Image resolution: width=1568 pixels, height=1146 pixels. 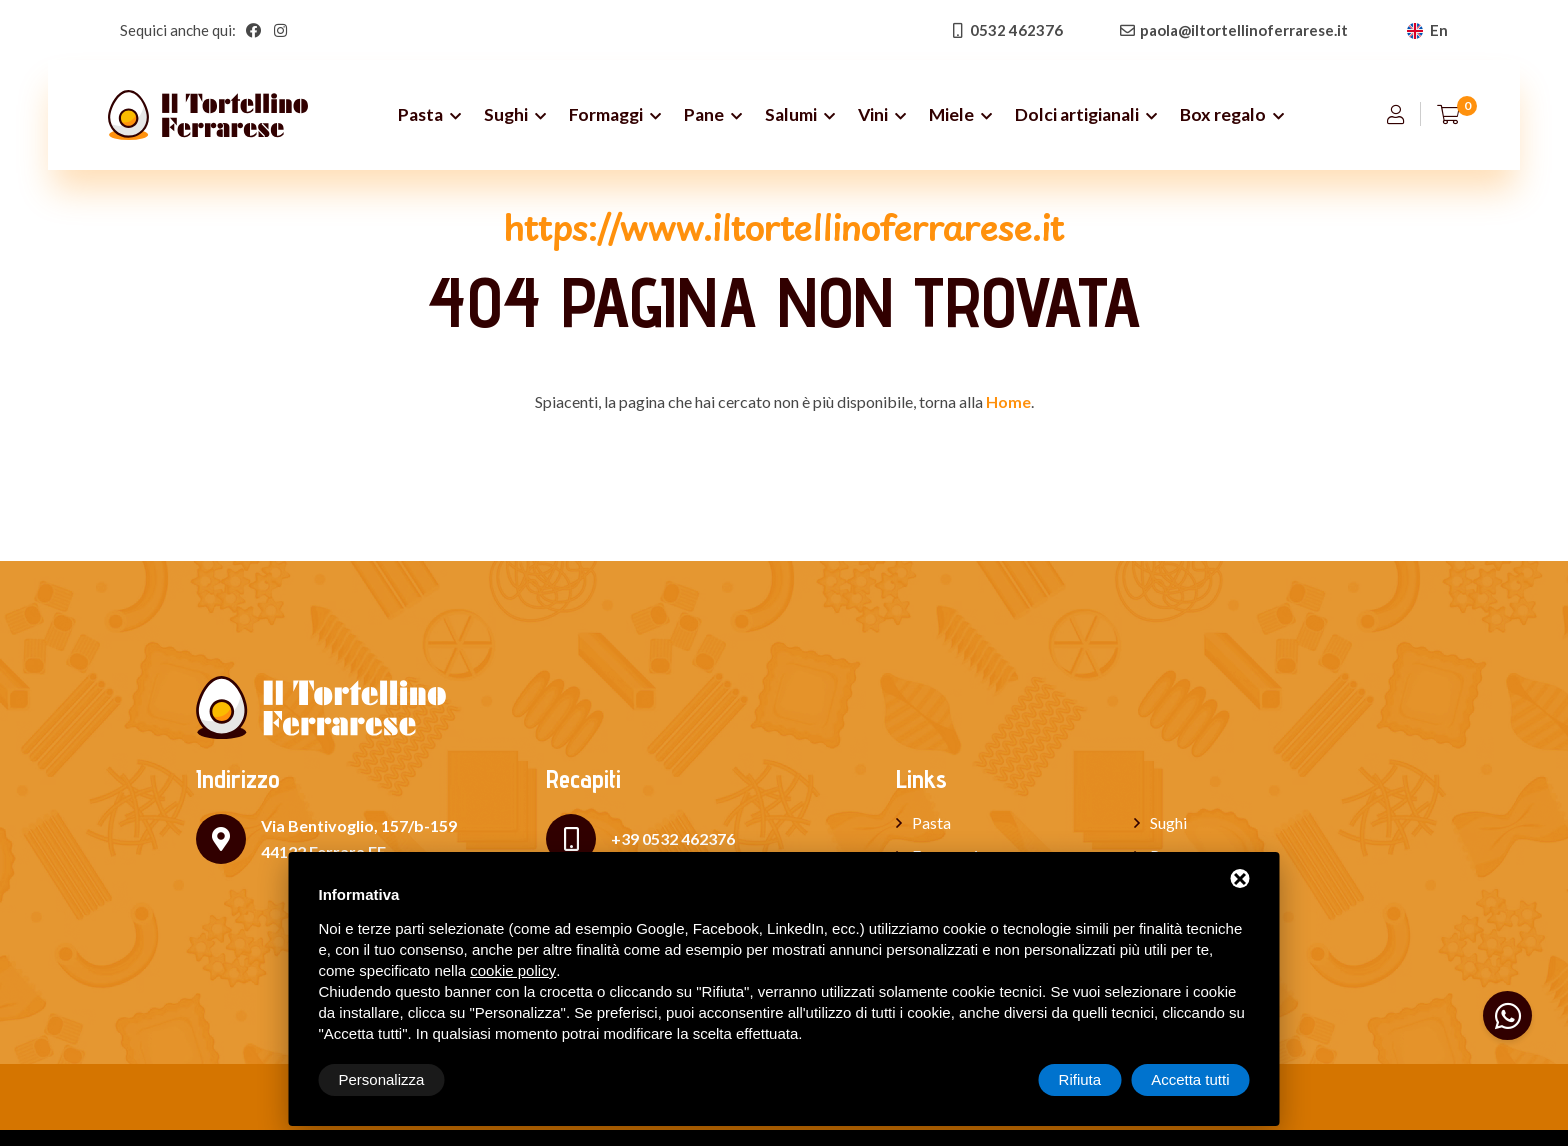 What do you see at coordinates (513, 970) in the screenshot?
I see `cookie policy` at bounding box center [513, 970].